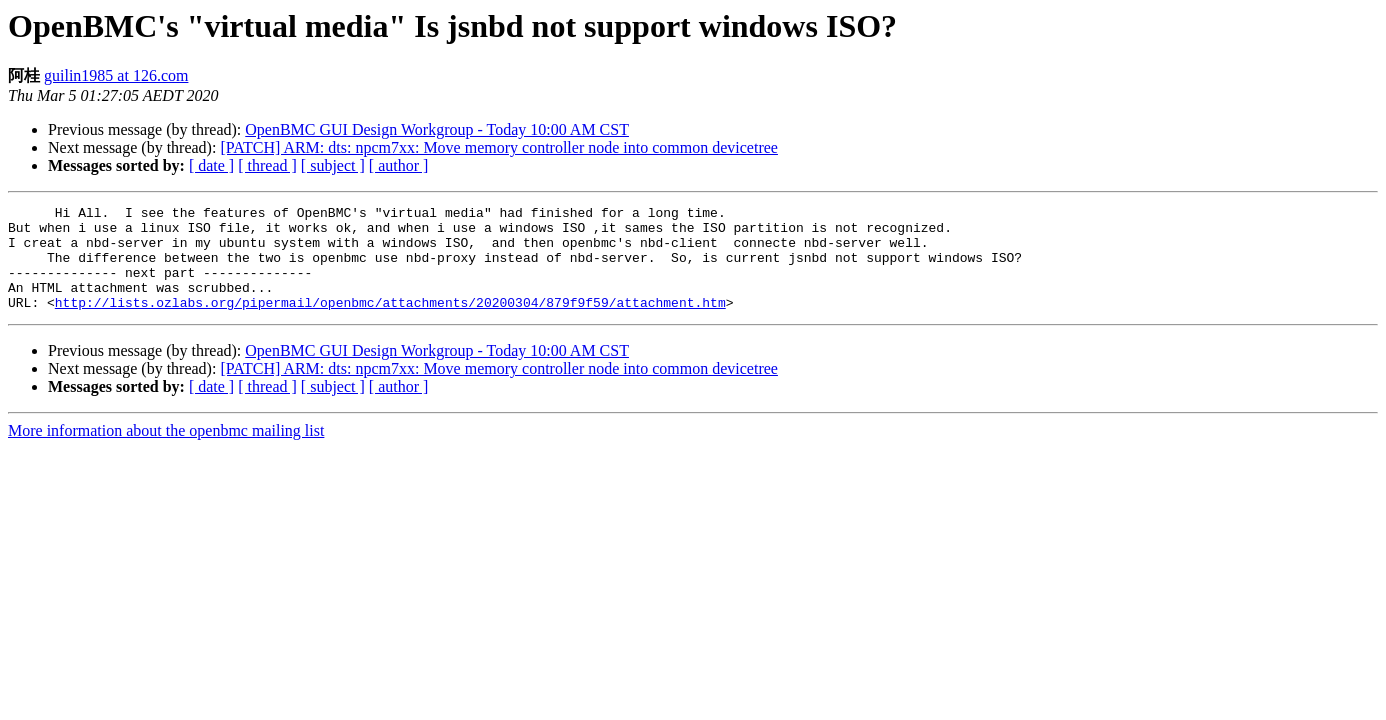  What do you see at coordinates (166, 451) in the screenshot?
I see `More information about the openbmc mailing list` at bounding box center [166, 451].